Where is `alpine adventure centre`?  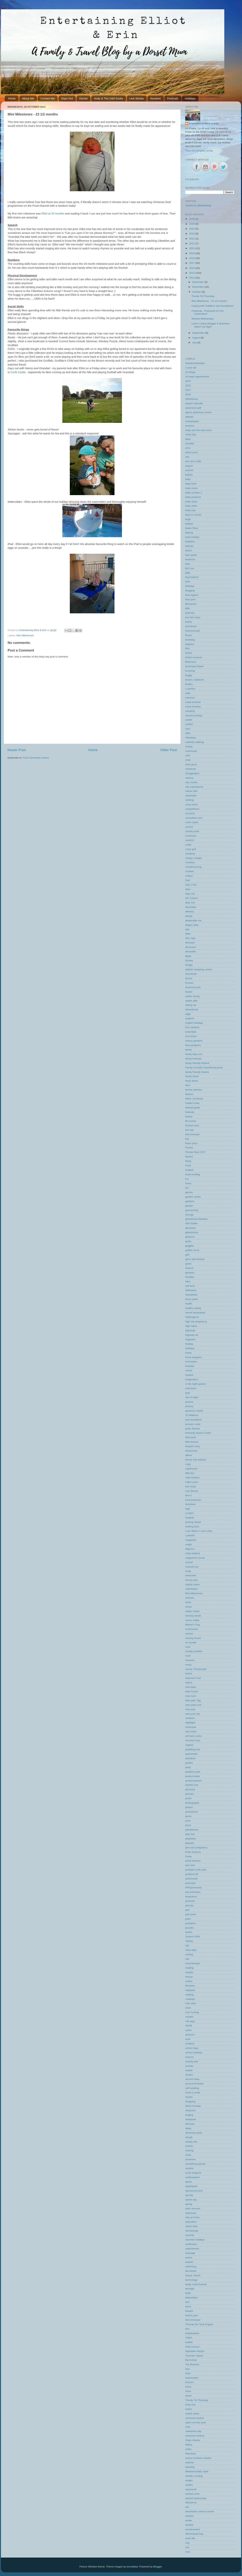 alpine adventure centre is located at coordinates (198, 412).